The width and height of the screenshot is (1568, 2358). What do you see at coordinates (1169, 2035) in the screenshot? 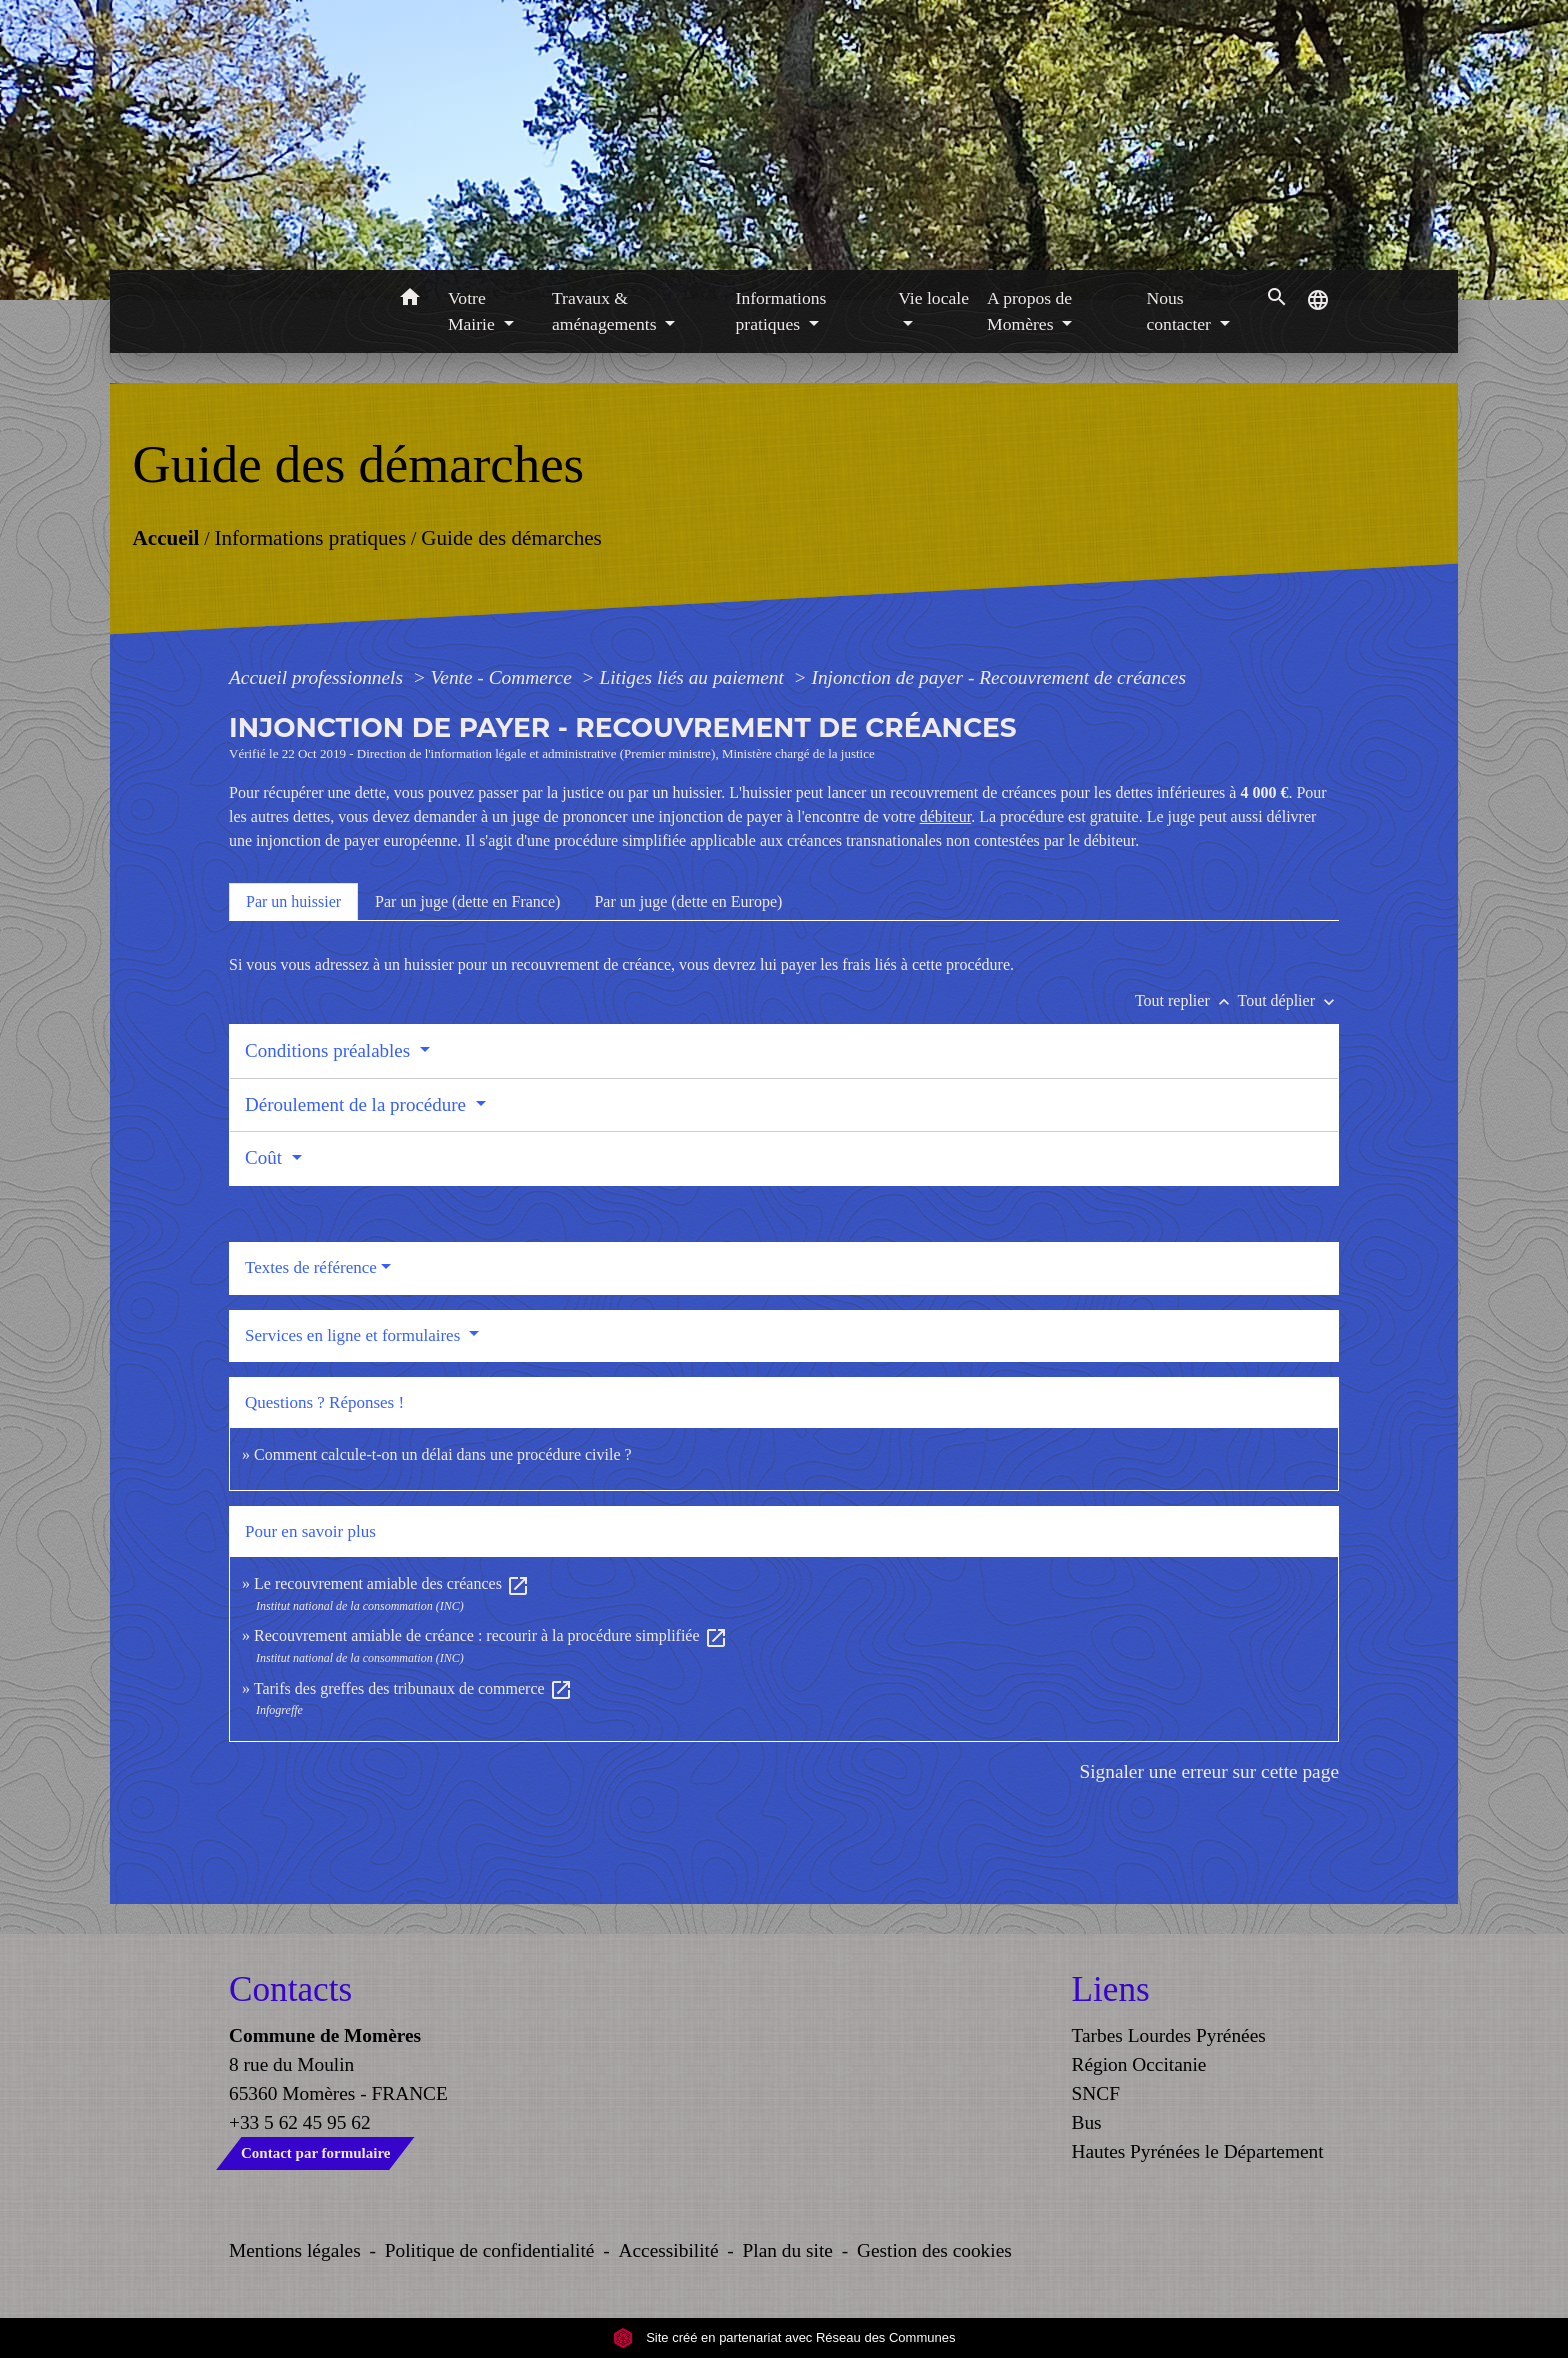
I see `Tarbes Lourdes Pyrénées` at bounding box center [1169, 2035].